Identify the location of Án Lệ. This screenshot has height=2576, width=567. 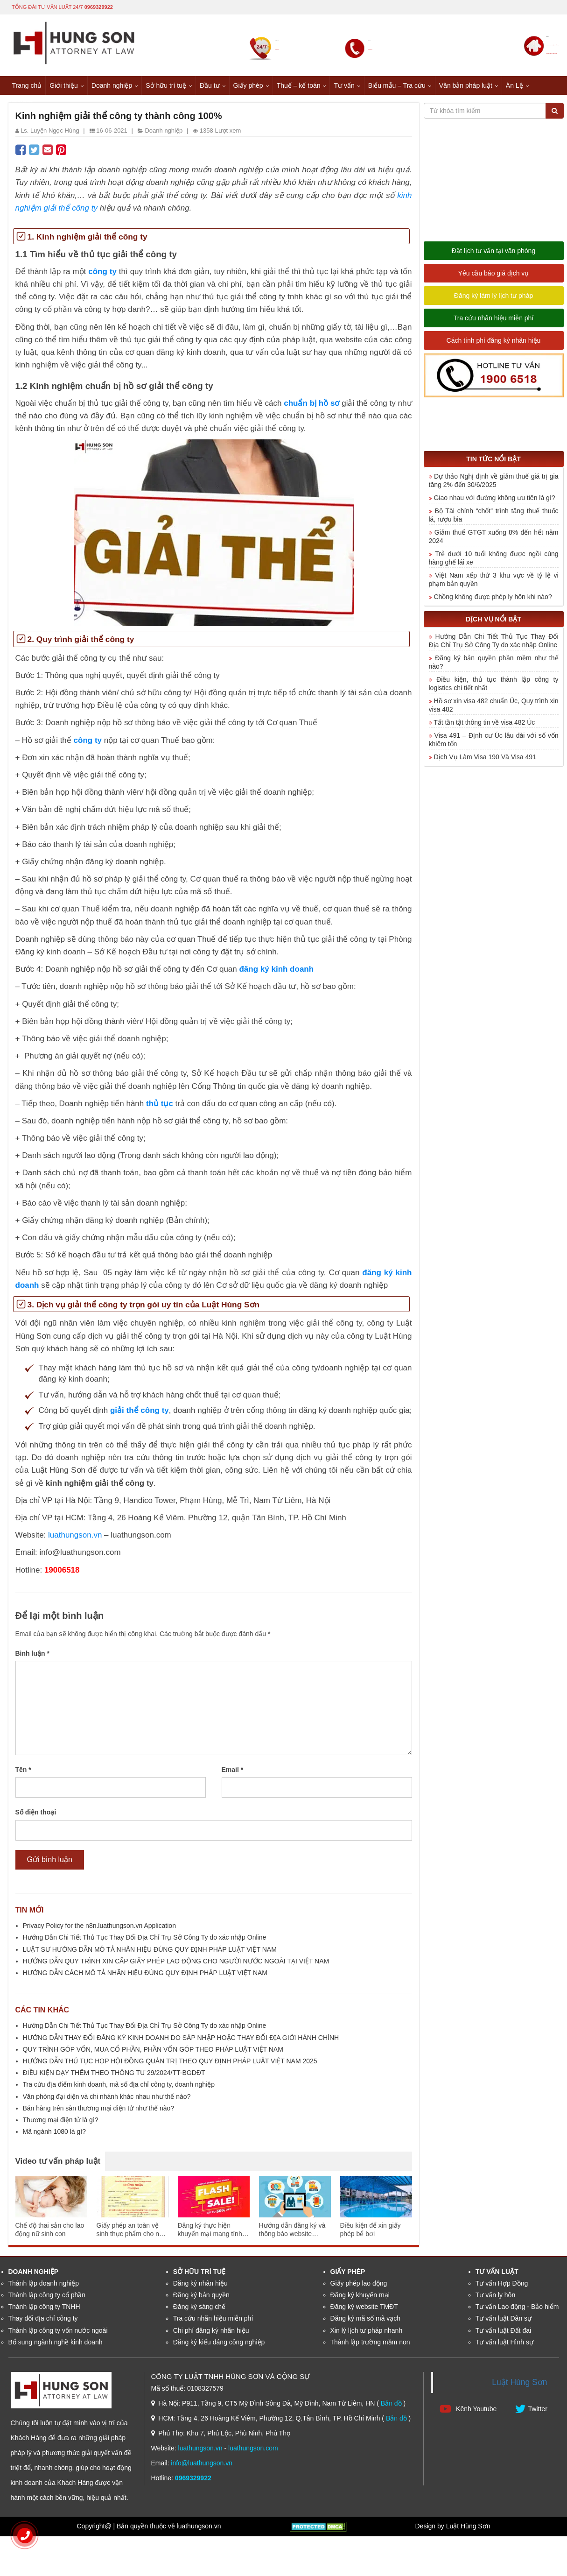
(514, 83).